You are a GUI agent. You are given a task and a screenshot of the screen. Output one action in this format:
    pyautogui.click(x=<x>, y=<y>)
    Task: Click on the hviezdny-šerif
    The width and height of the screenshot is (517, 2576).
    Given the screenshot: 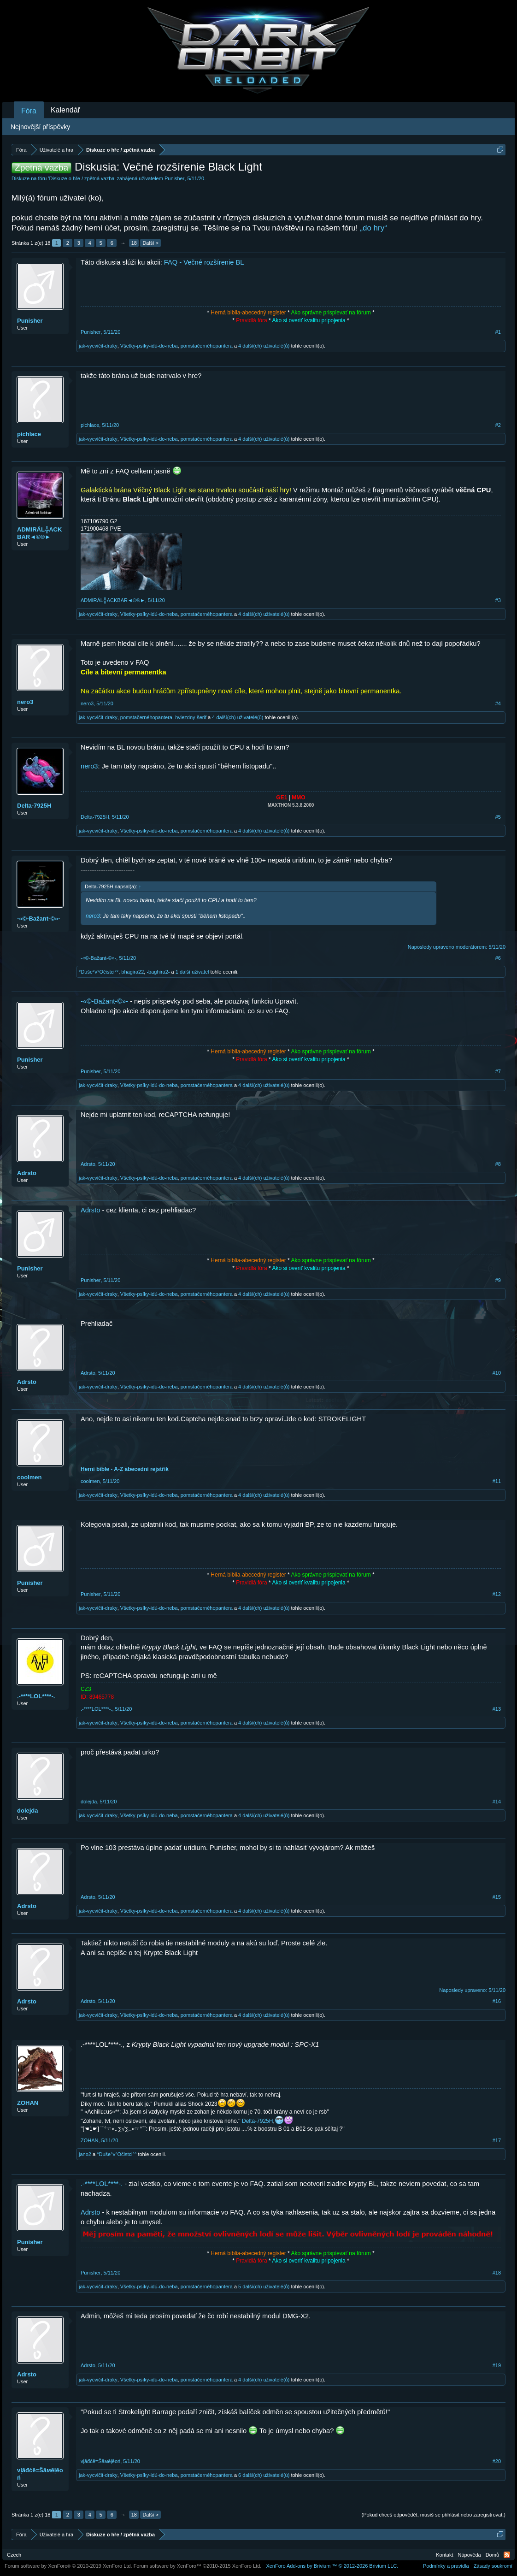 What is the action you would take?
    pyautogui.click(x=190, y=717)
    